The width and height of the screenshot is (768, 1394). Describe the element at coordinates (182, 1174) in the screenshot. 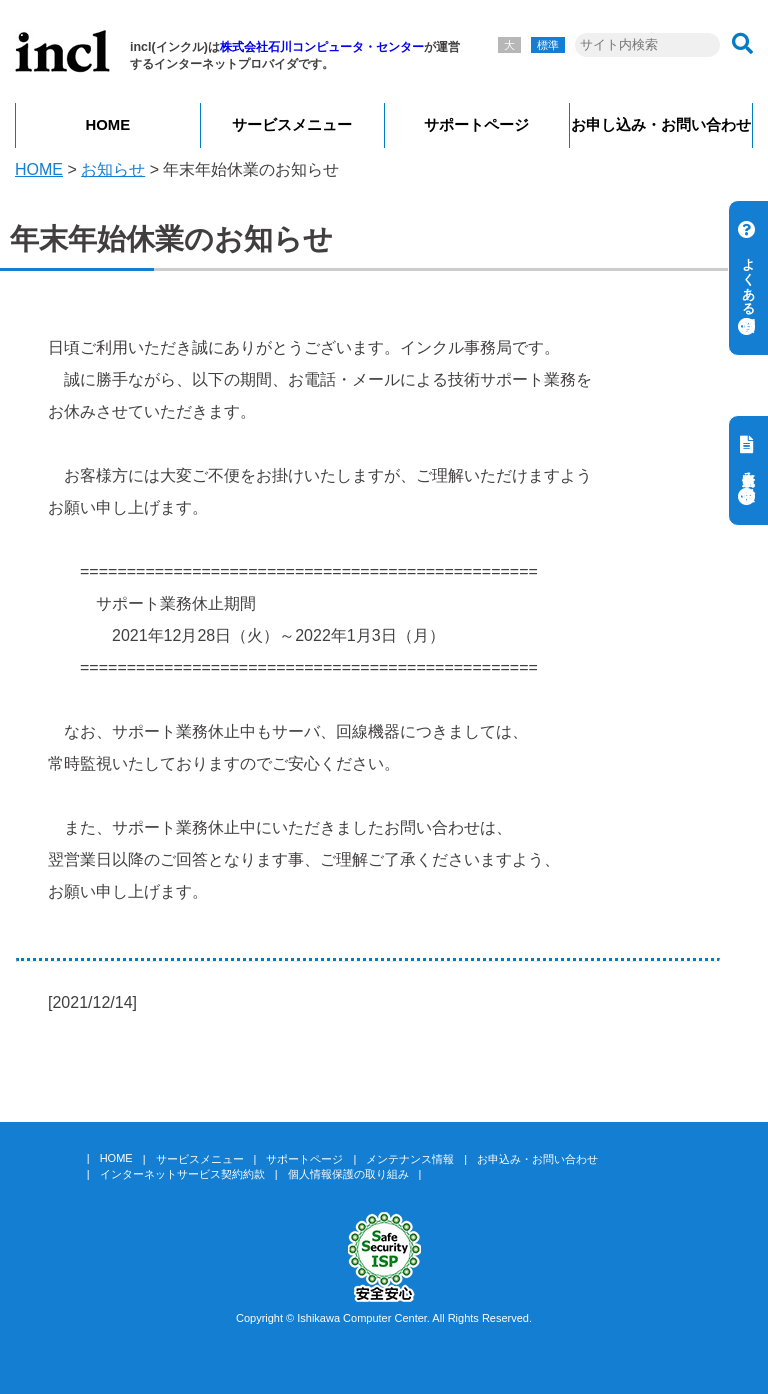

I see `インターネットサービス契約約款` at that location.